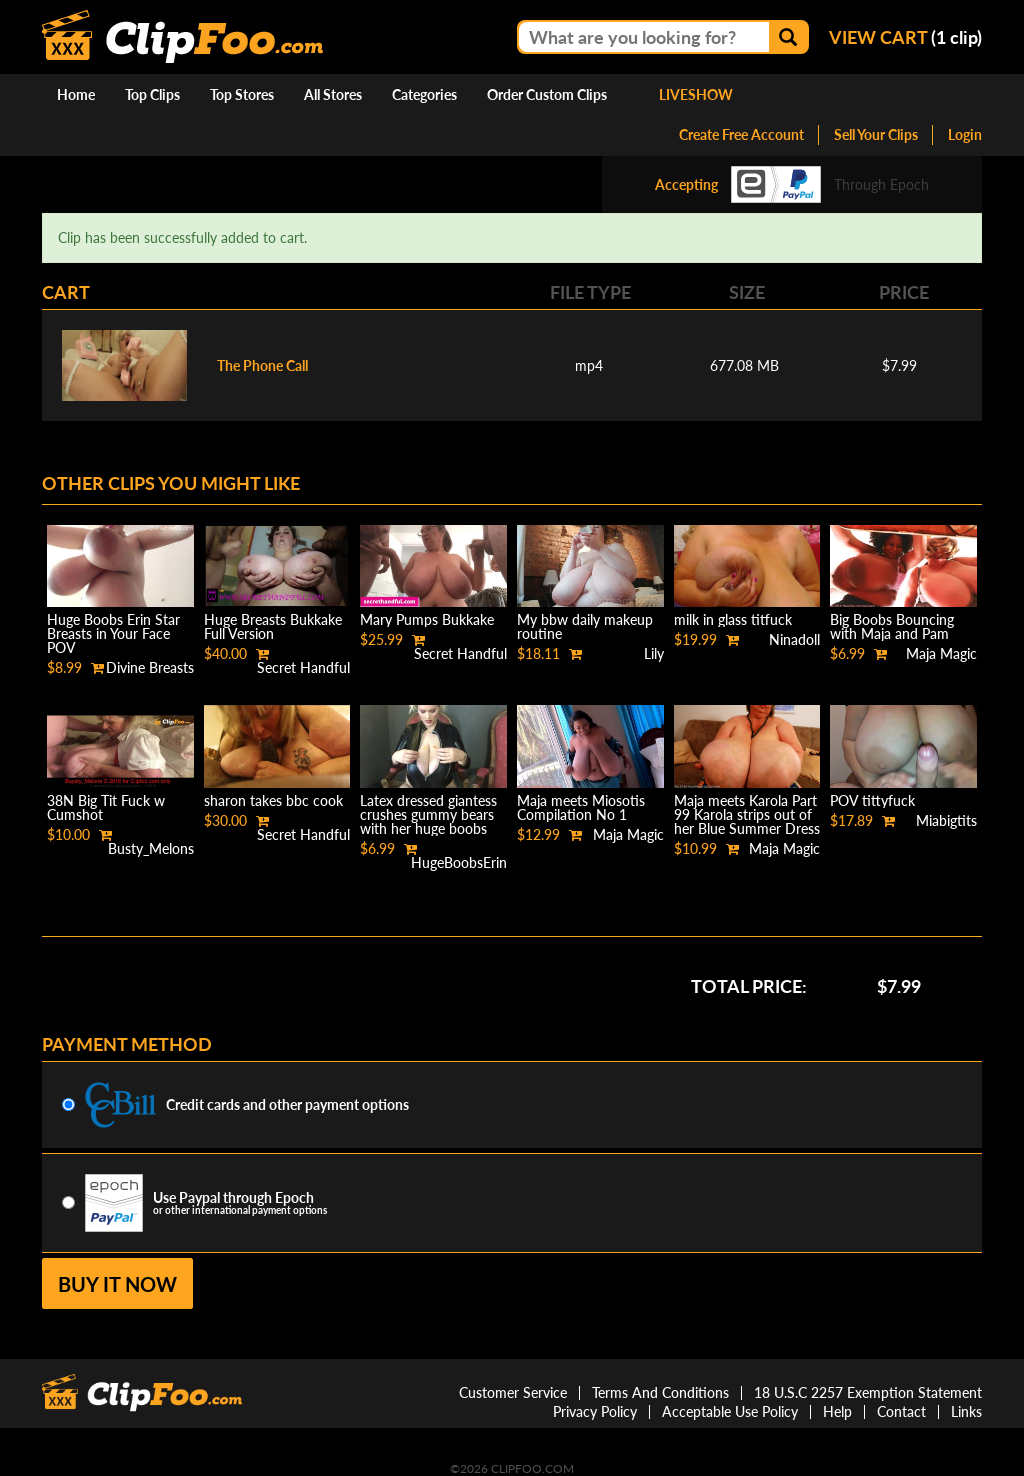 The height and width of the screenshot is (1476, 1024). Describe the element at coordinates (150, 667) in the screenshot. I see `Divine Breasts` at that location.